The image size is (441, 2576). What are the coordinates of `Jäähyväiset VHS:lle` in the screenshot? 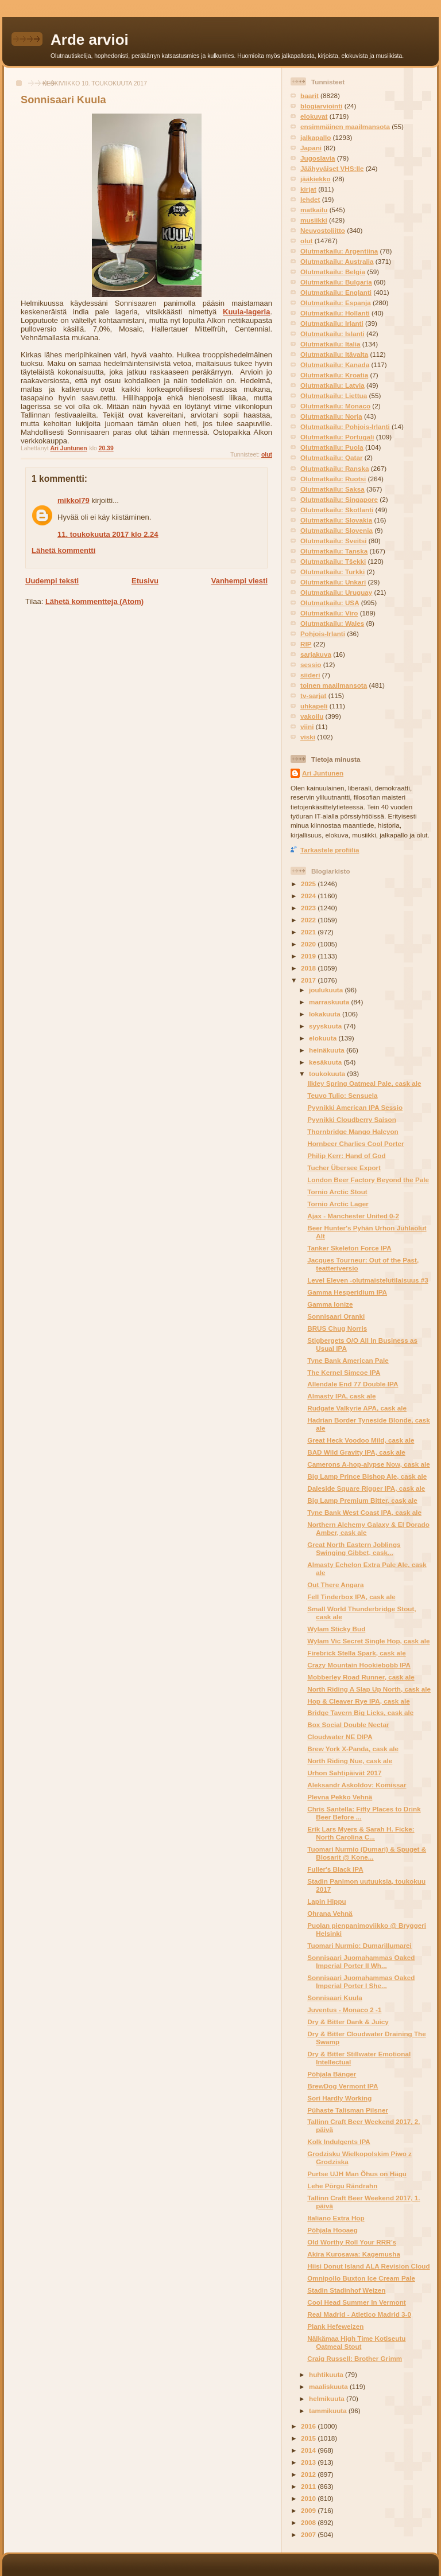 It's located at (331, 168).